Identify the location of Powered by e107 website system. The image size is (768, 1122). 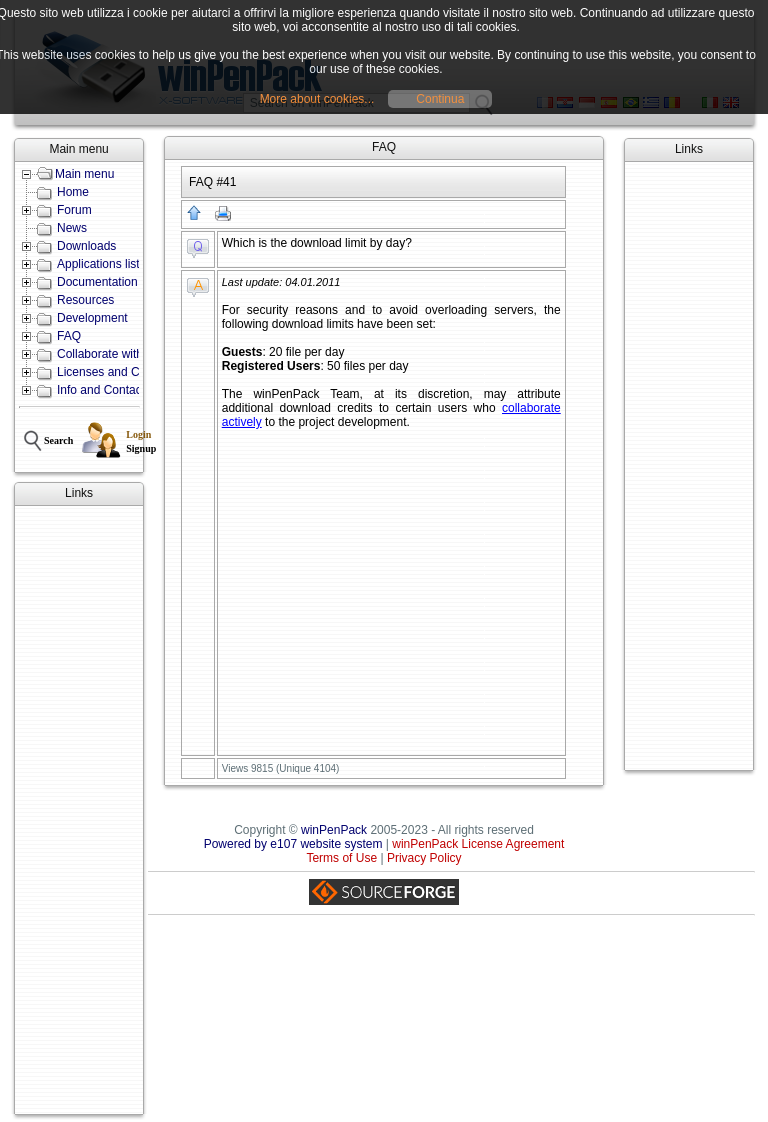
(293, 844).